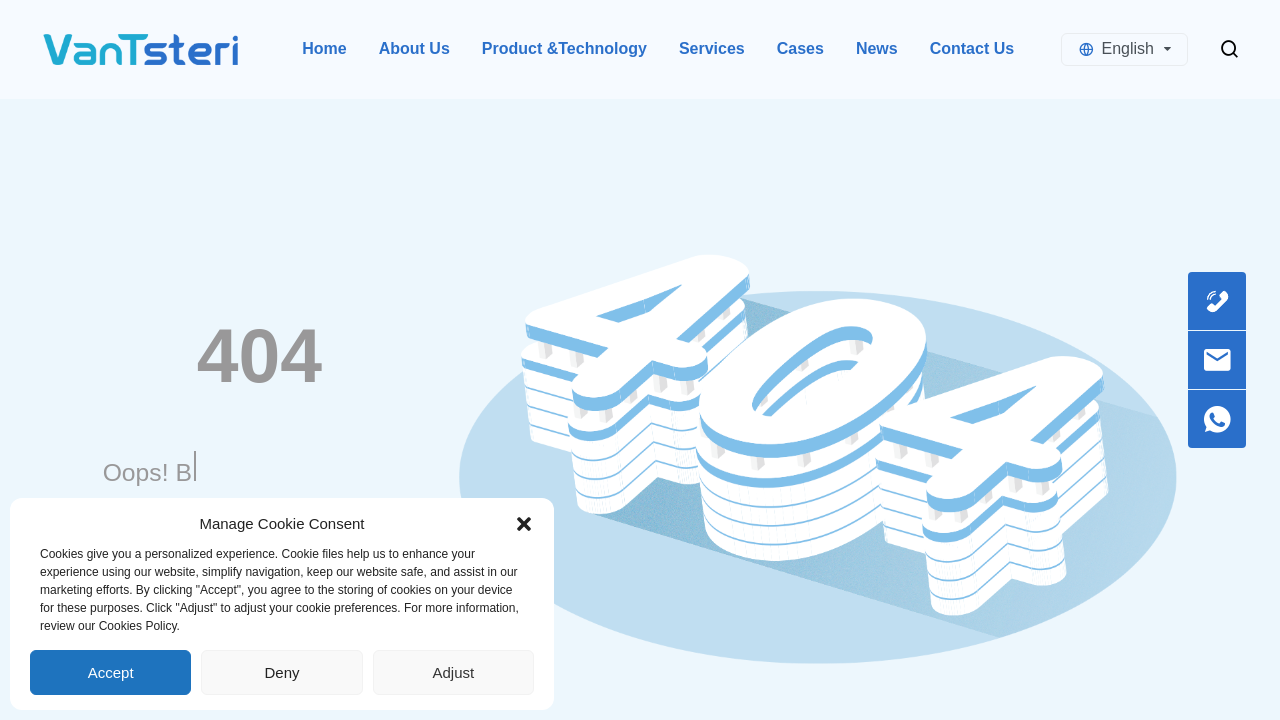 This screenshot has height=720, width=1280. What do you see at coordinates (324, 48) in the screenshot?
I see `Home` at bounding box center [324, 48].